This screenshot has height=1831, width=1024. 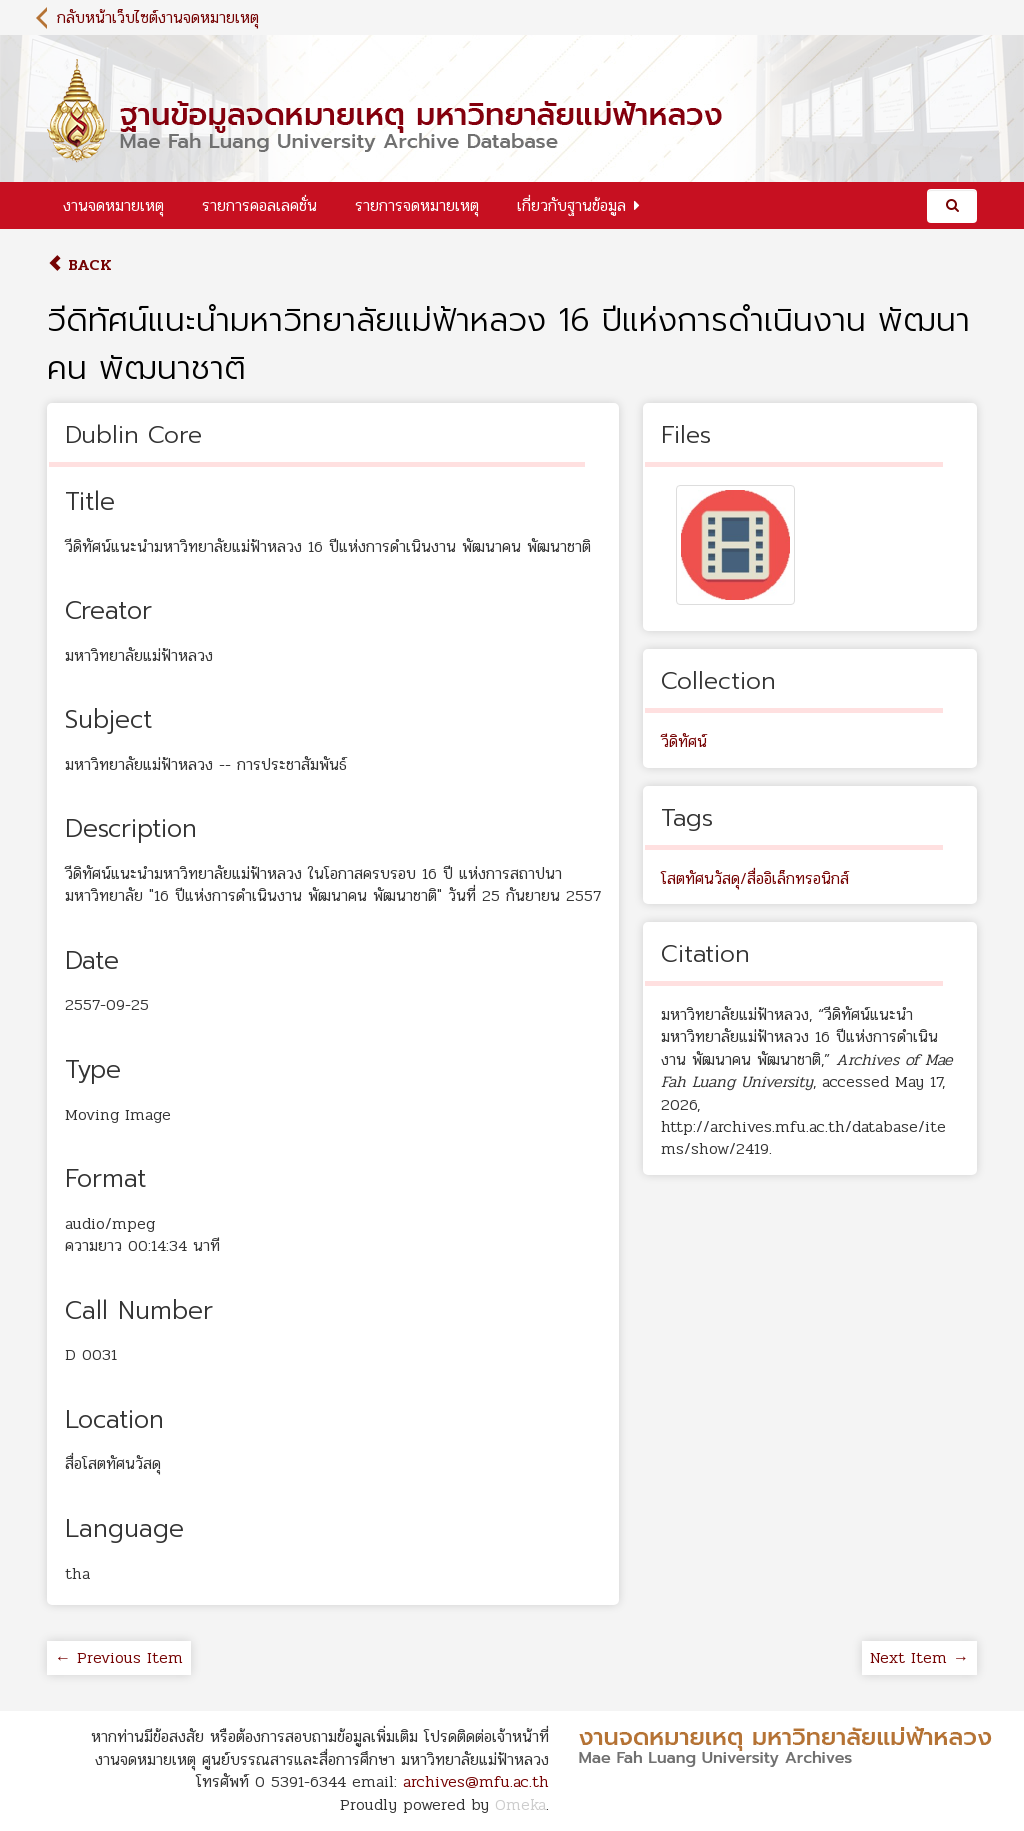 I want to click on กลับหน้าเว็บไซต์งานจดหมายเหตุ, so click(x=158, y=17).